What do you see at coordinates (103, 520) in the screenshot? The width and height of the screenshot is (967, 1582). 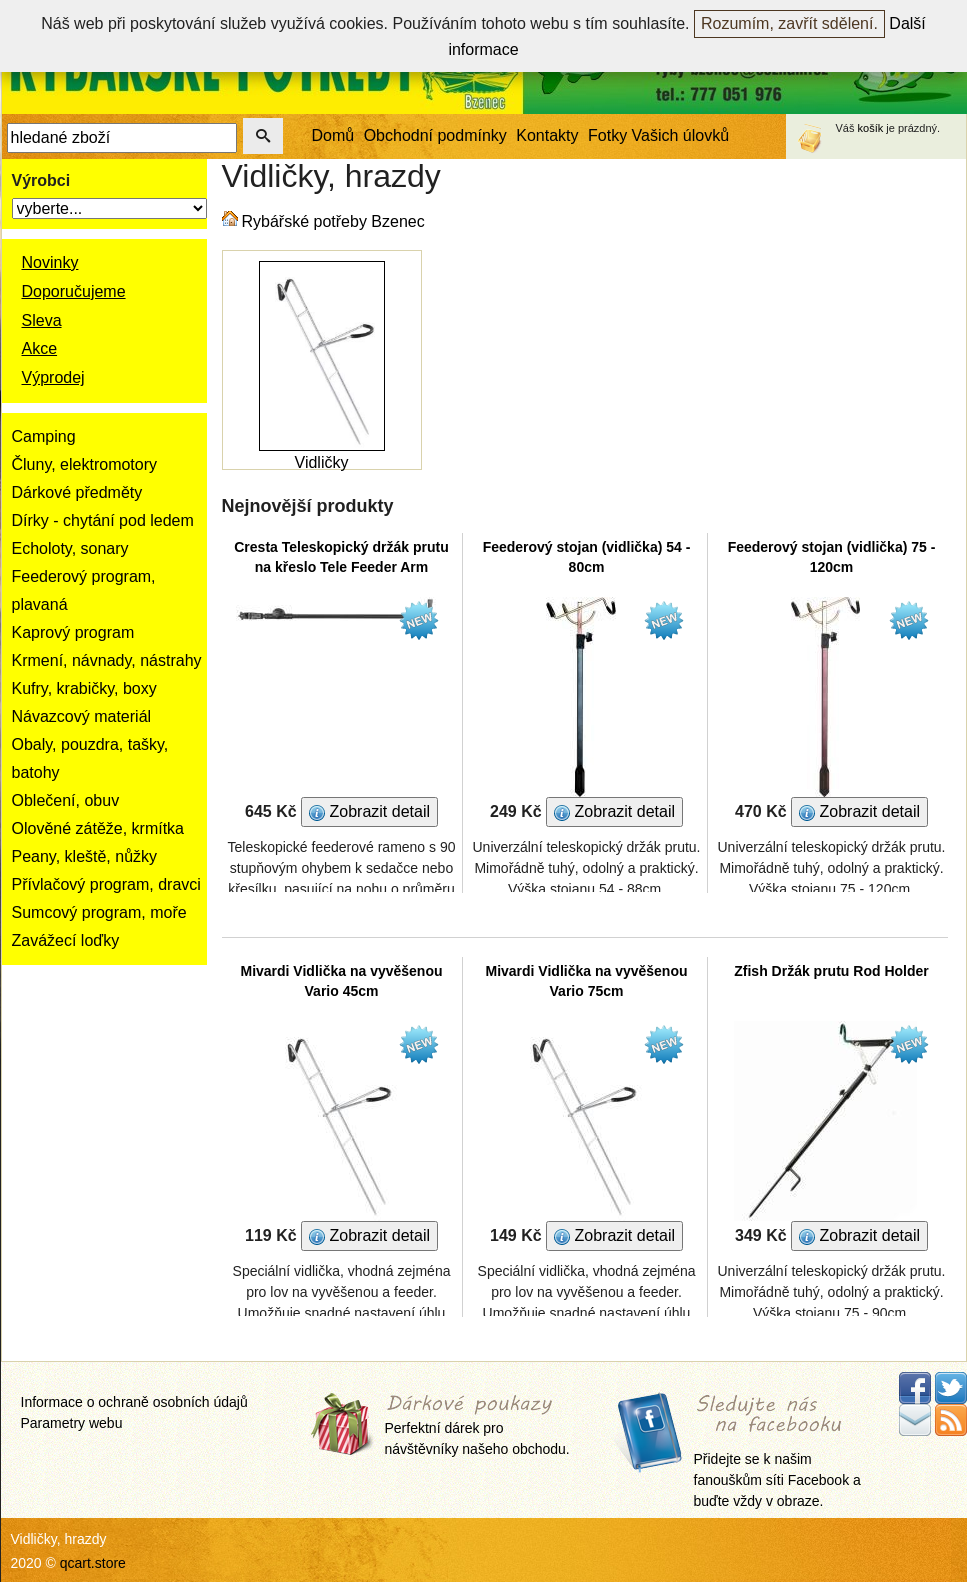 I see `Dírky - chytání pod ledem` at bounding box center [103, 520].